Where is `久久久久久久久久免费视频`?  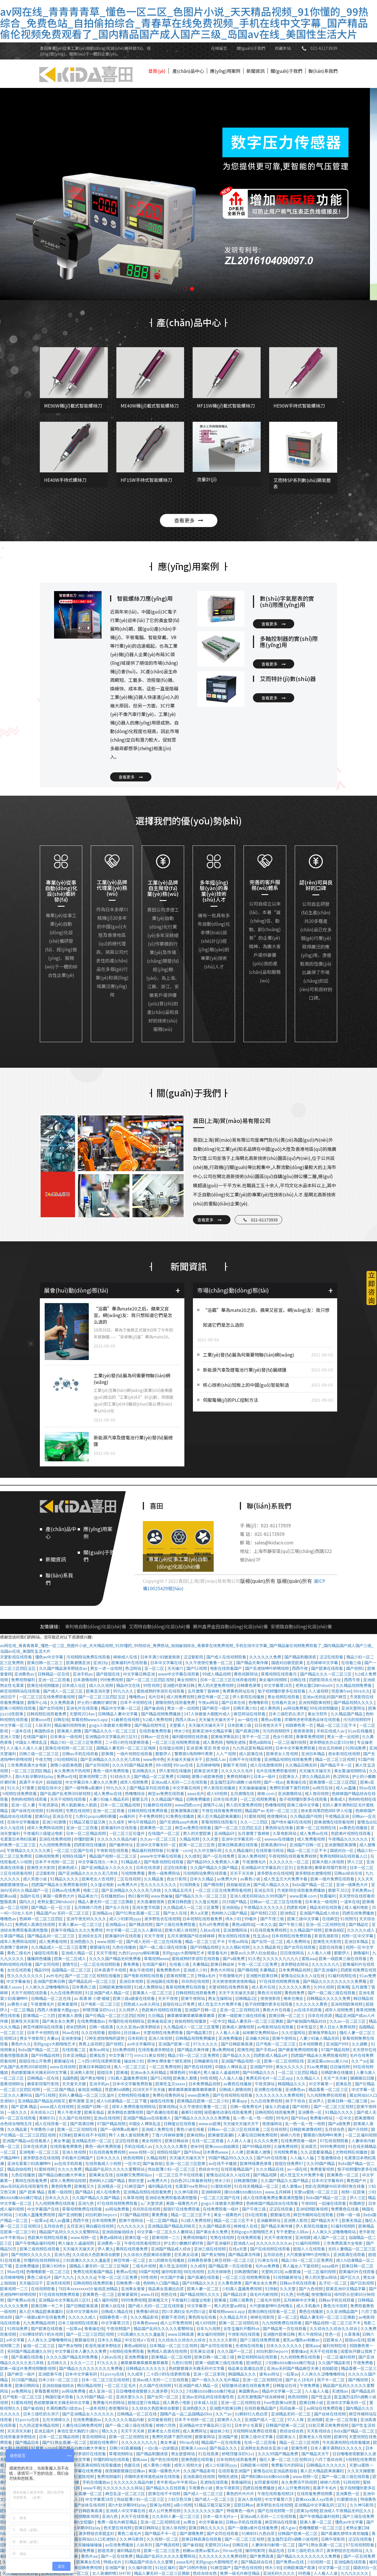
久久久久久久久久免费视频 is located at coordinates (280, 2095).